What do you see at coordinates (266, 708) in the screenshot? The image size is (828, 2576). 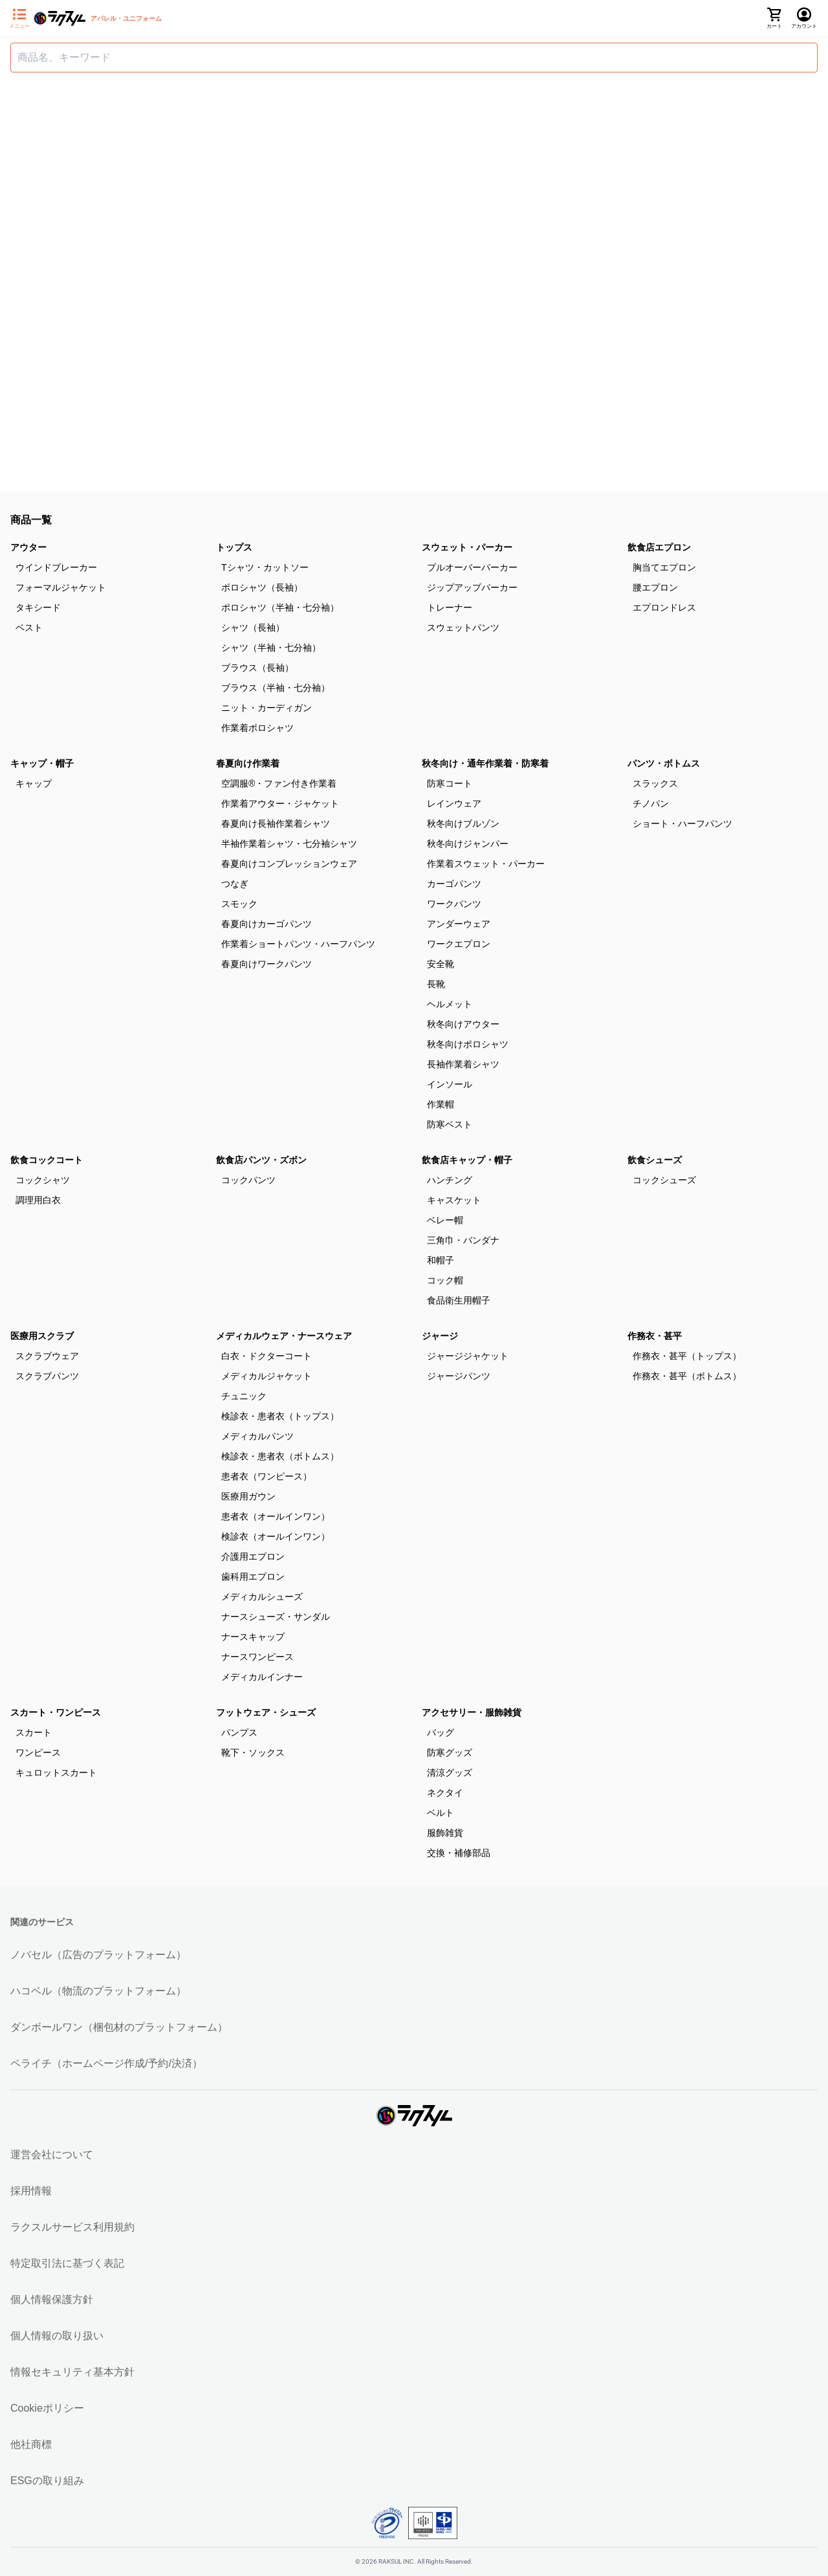 I see `ニット・カーディガン` at bounding box center [266, 708].